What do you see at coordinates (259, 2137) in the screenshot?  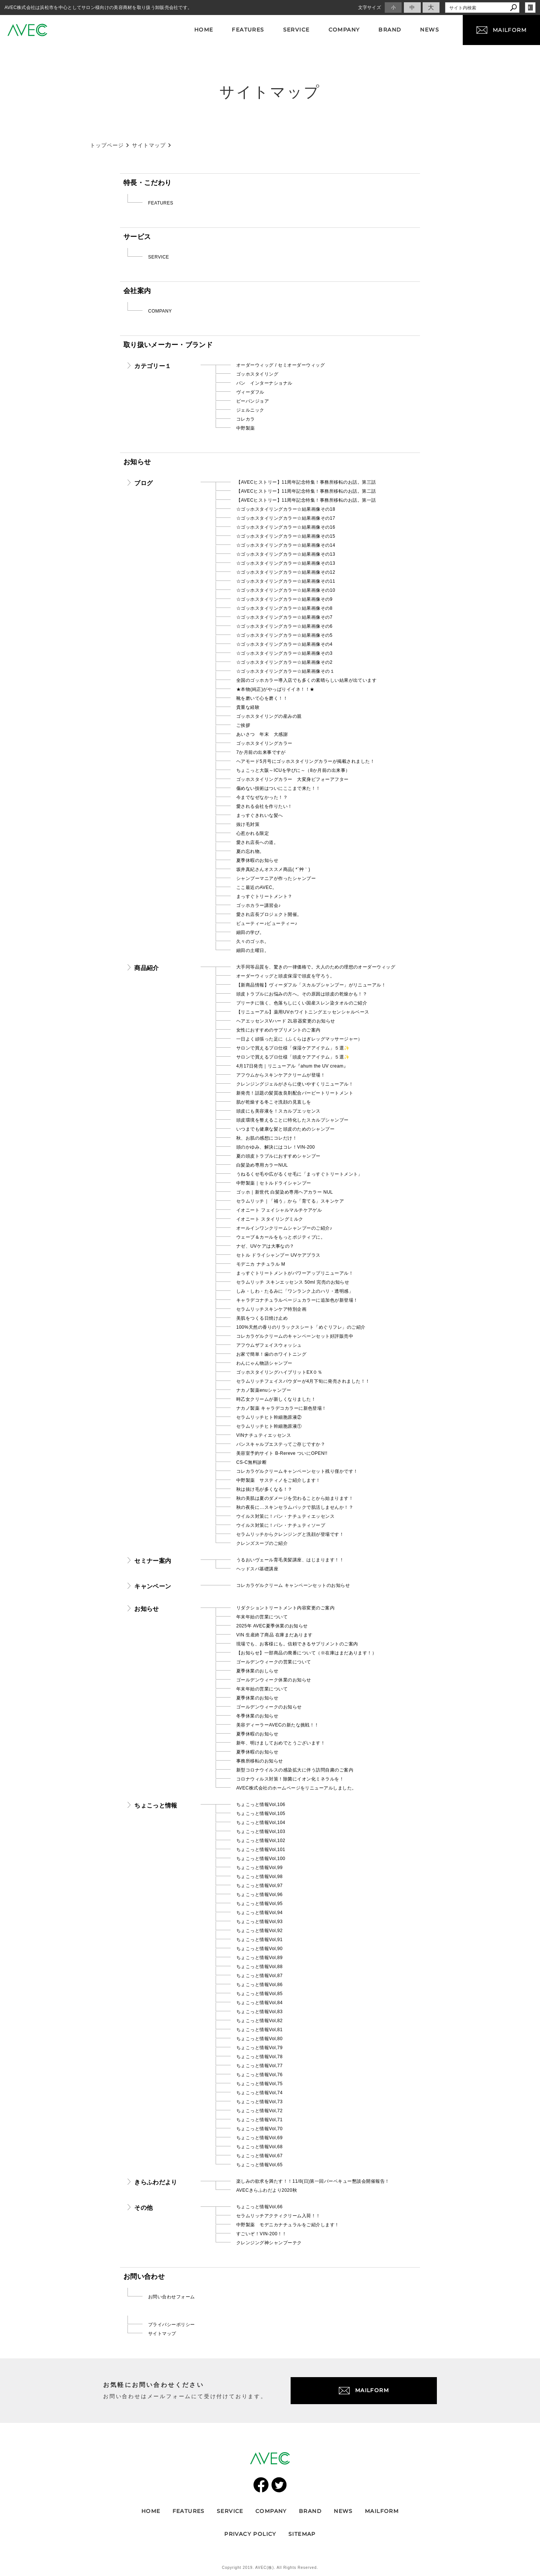 I see `ちょこっと情報Vol,69` at bounding box center [259, 2137].